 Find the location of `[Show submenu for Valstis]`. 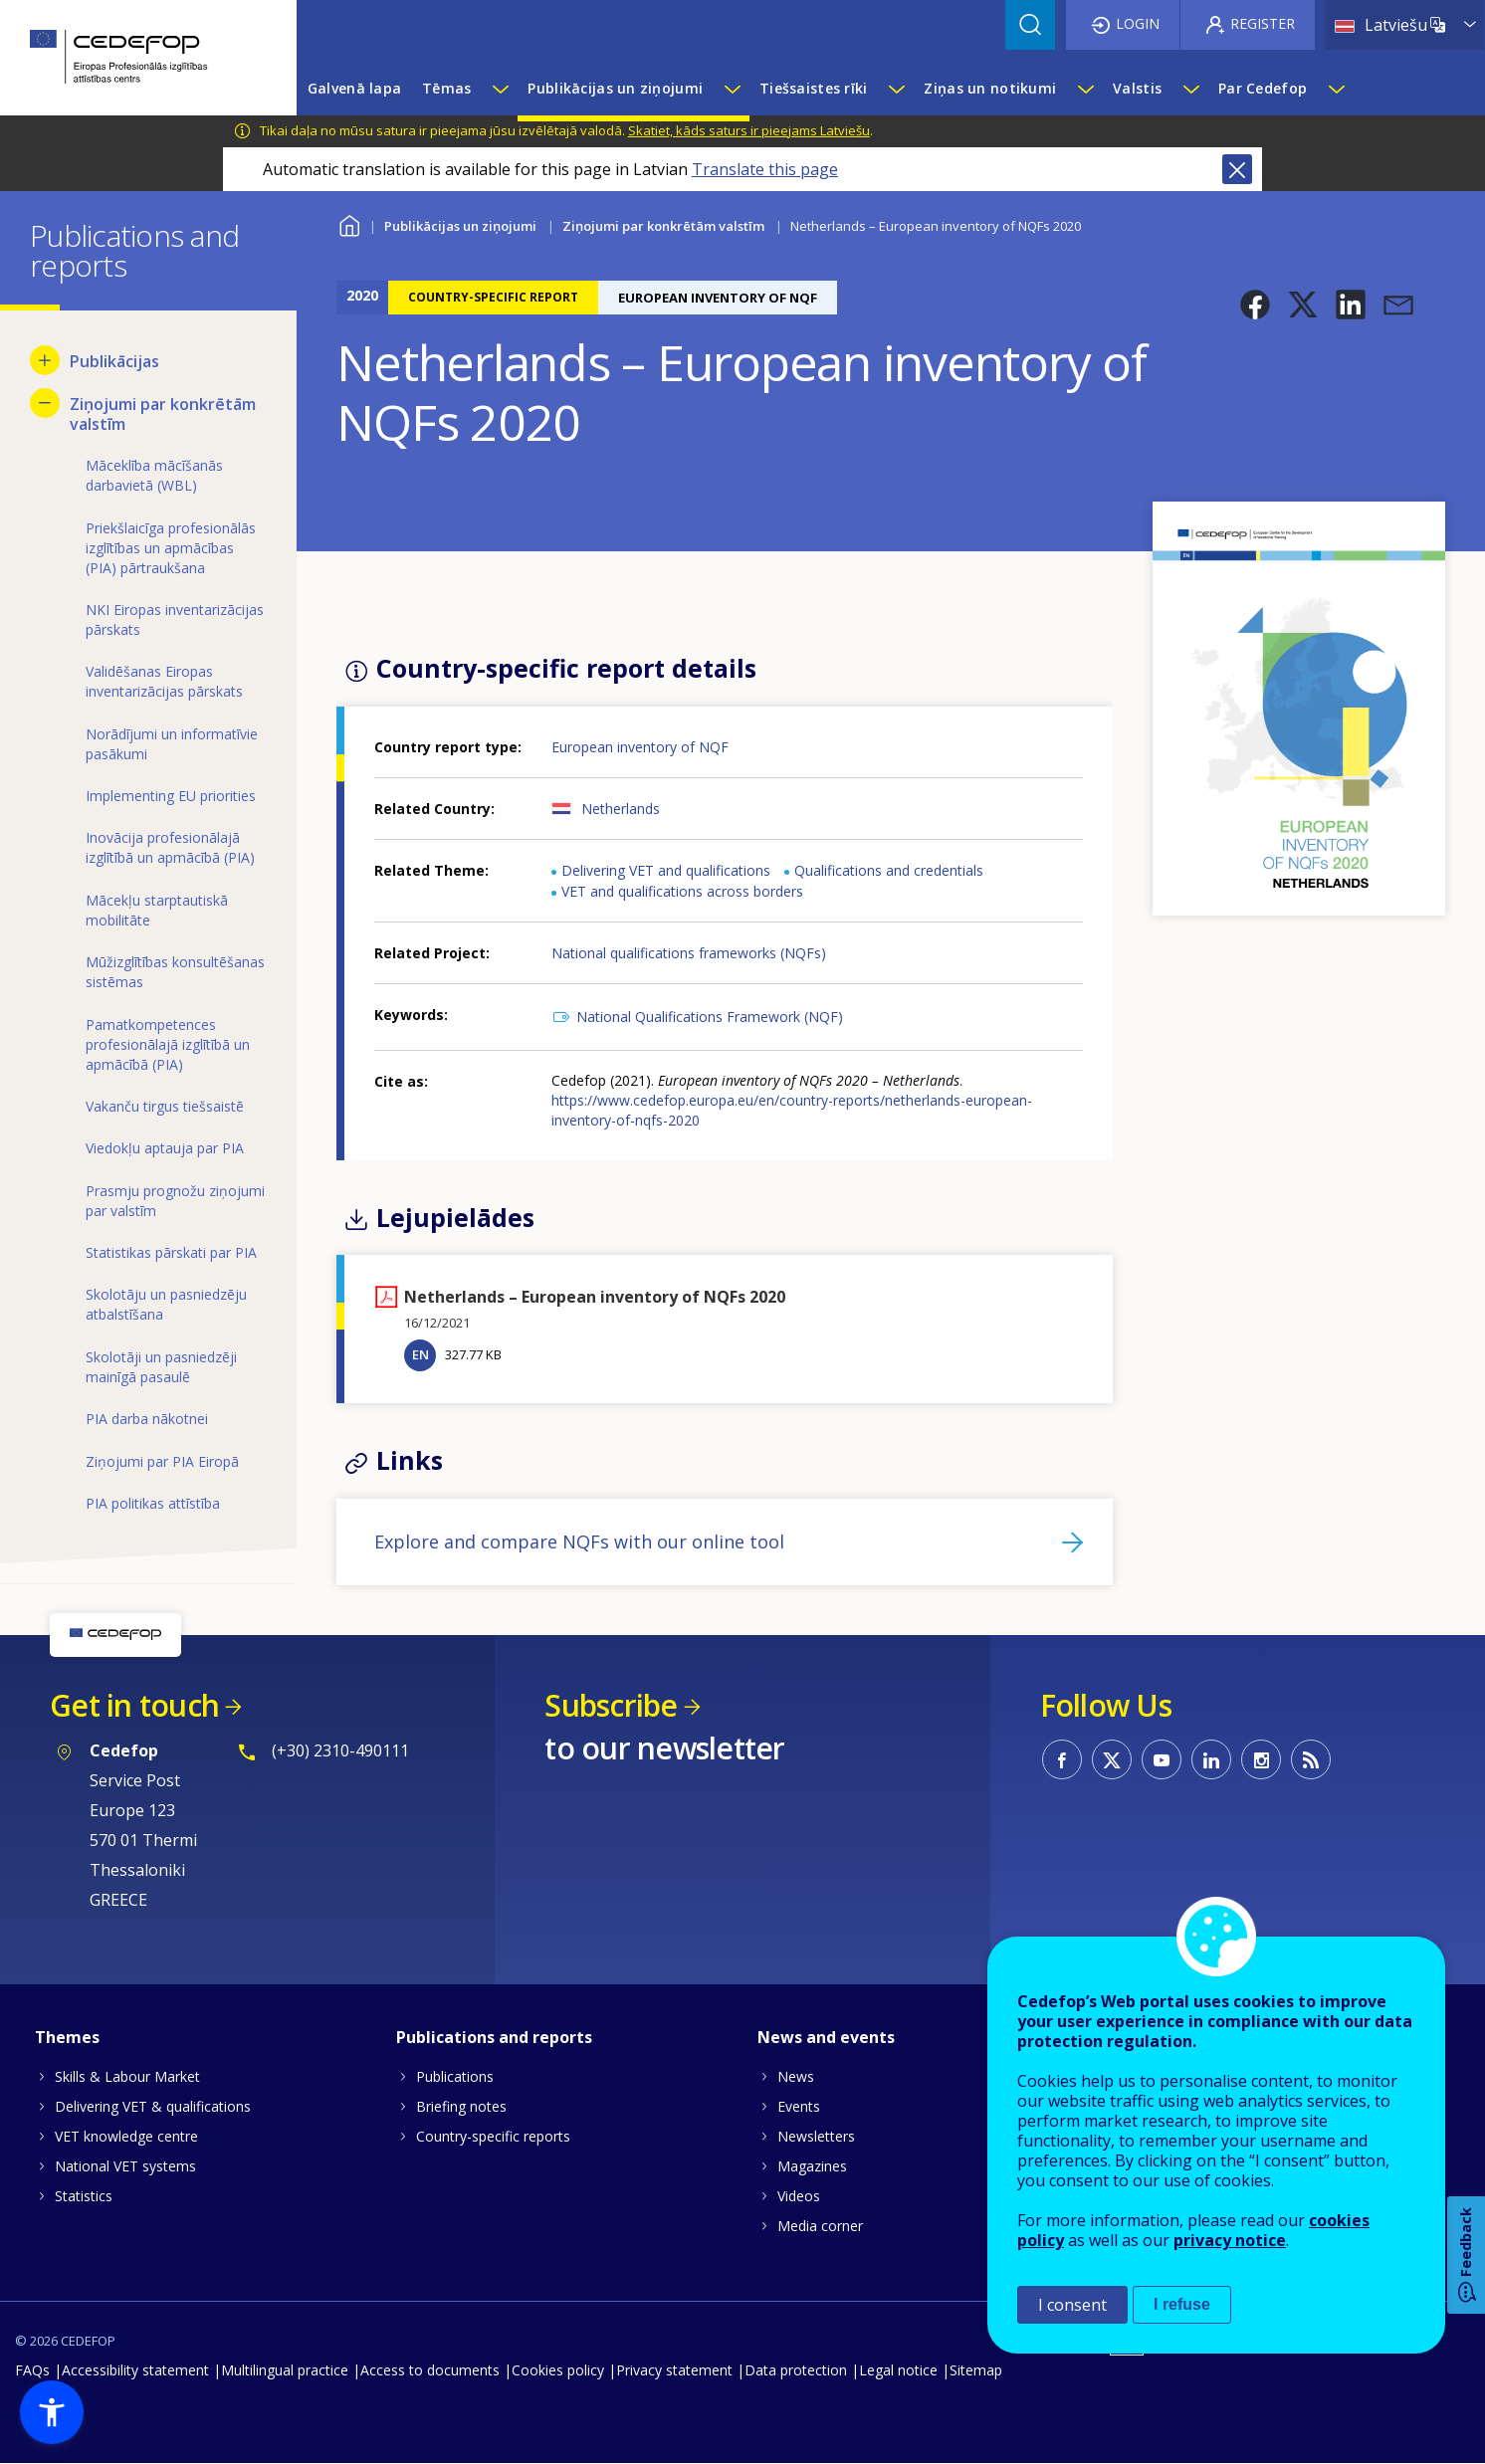

[Show submenu for Valstis] is located at coordinates (1190, 88).